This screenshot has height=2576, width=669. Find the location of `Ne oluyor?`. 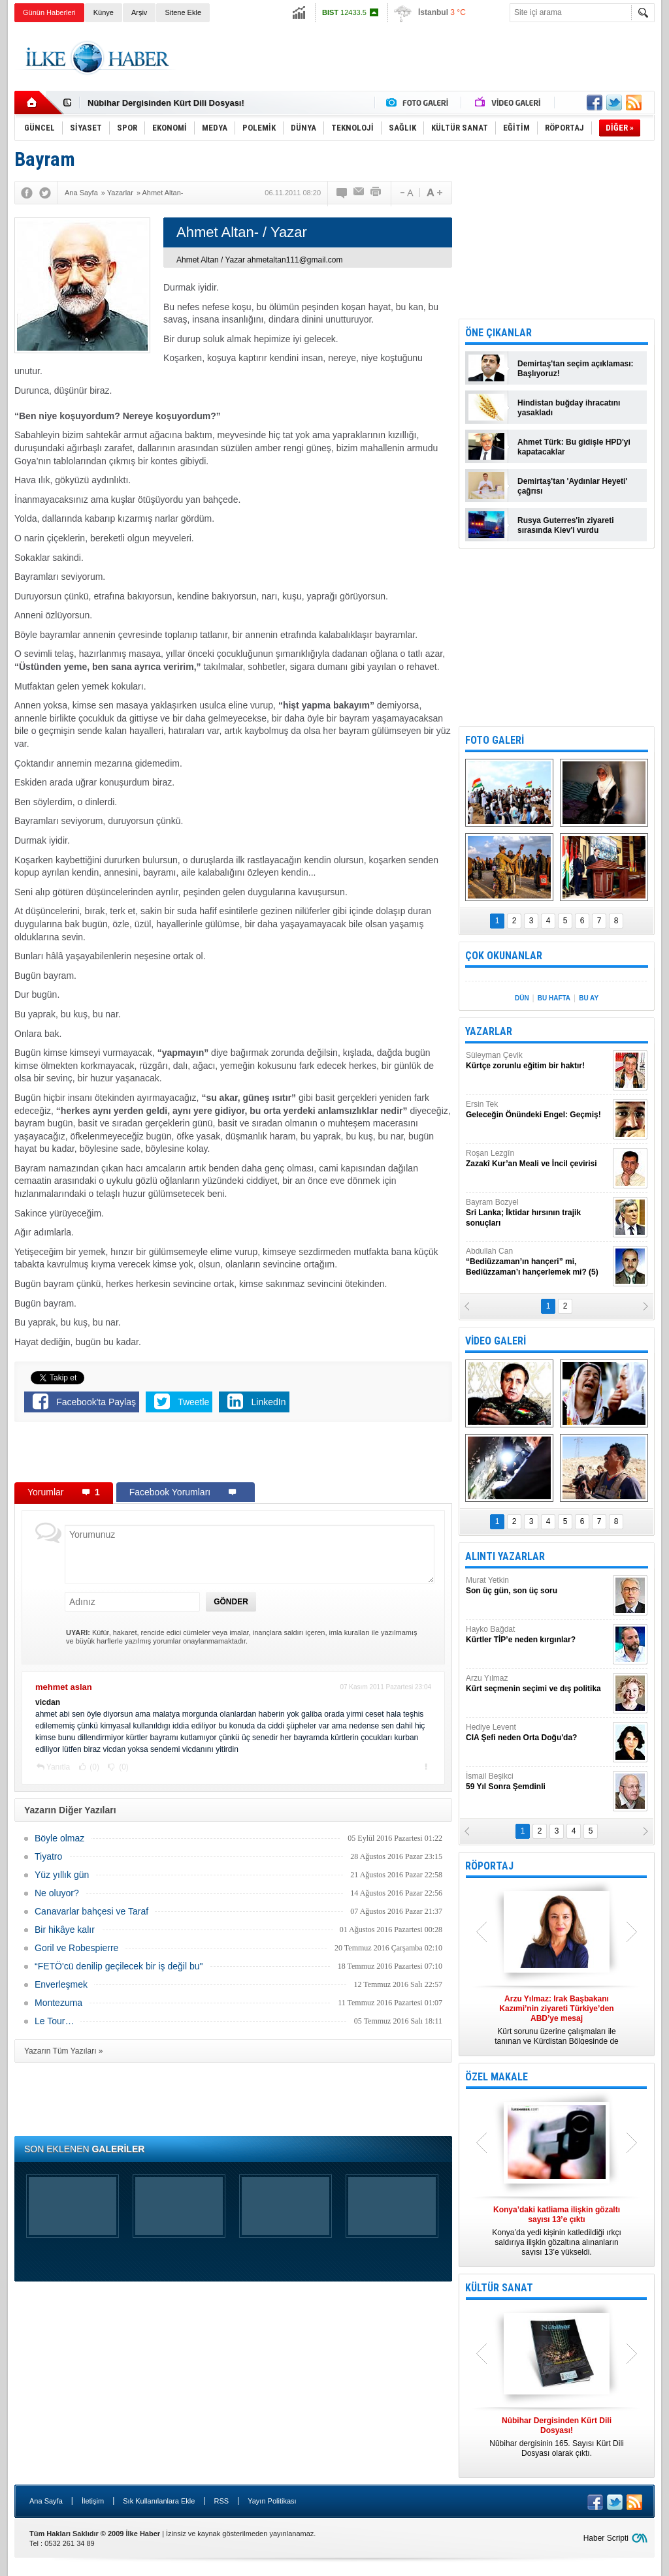

Ne oluyor? is located at coordinates (57, 1893).